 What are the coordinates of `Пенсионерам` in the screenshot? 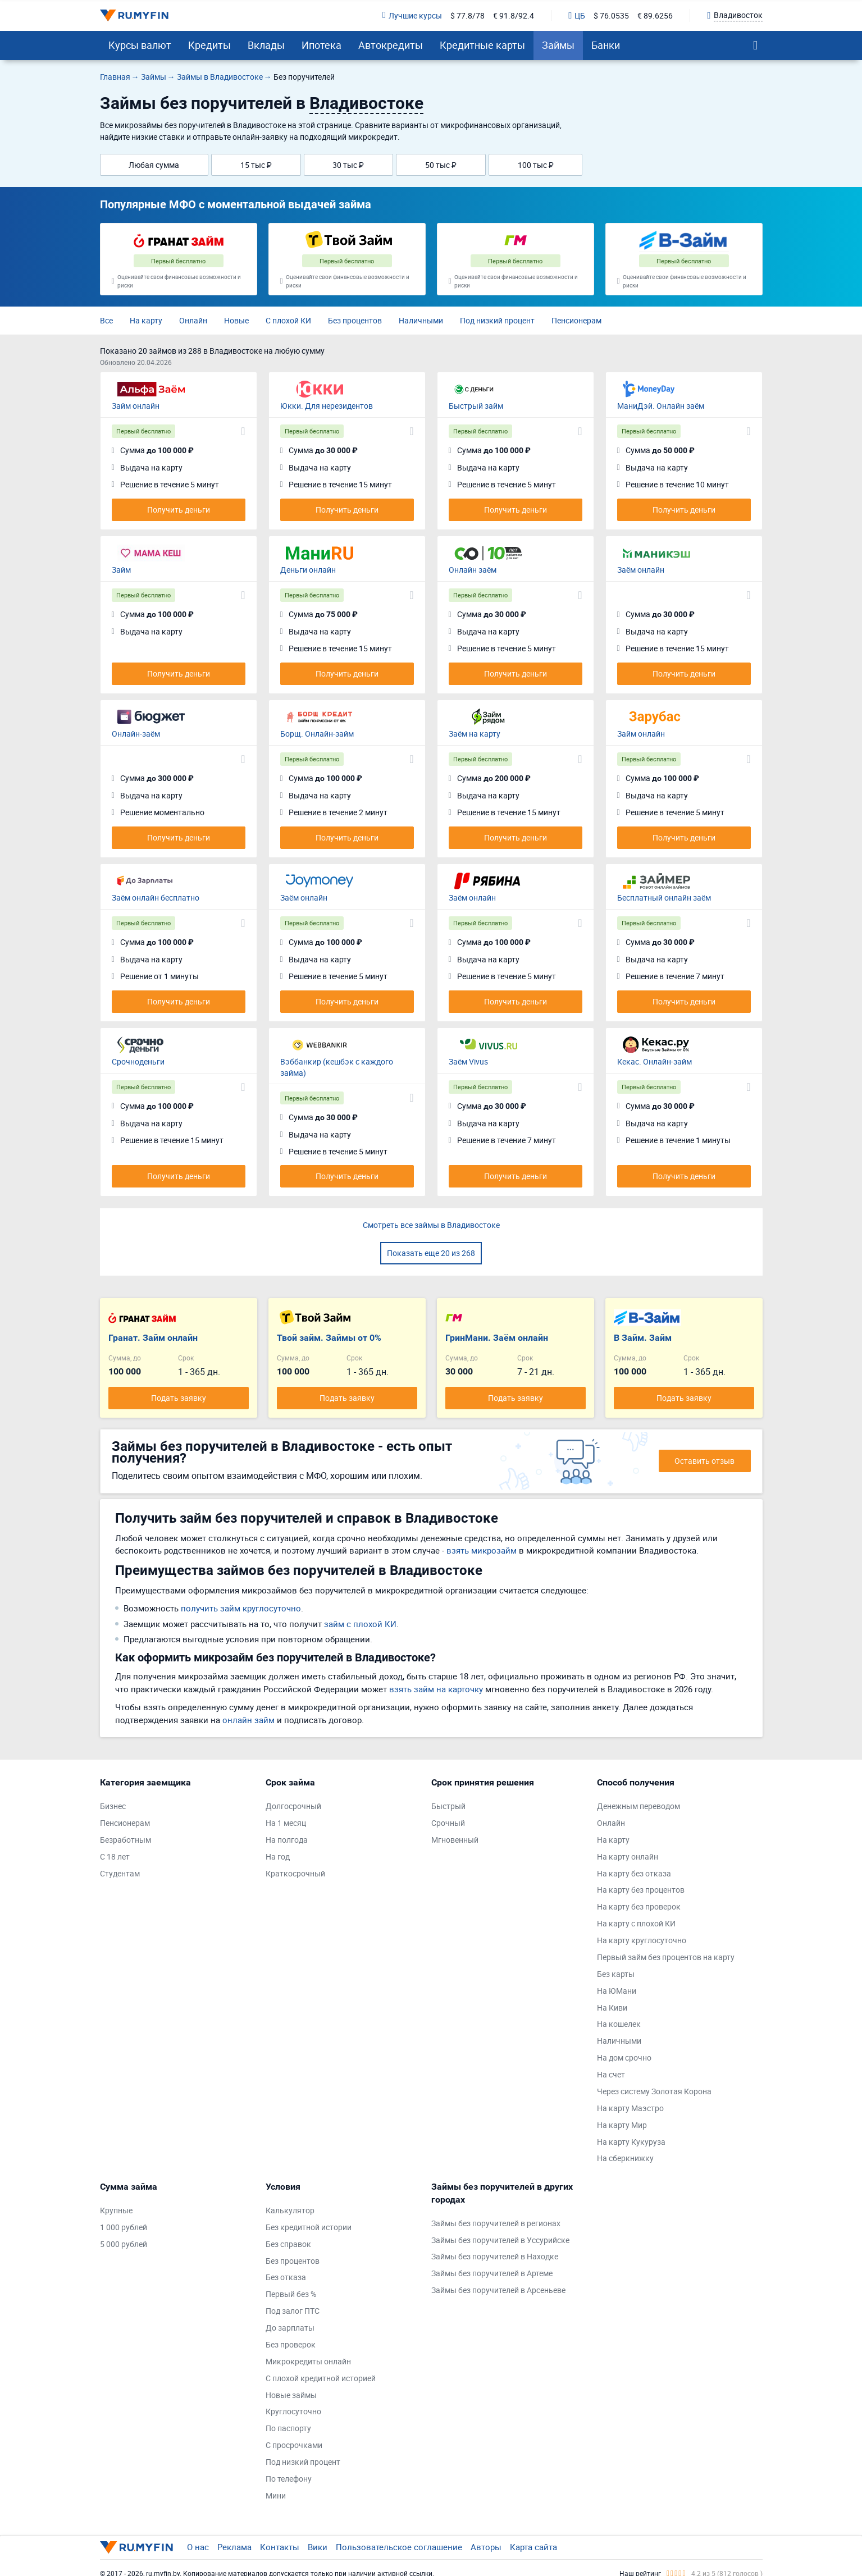 It's located at (576, 320).